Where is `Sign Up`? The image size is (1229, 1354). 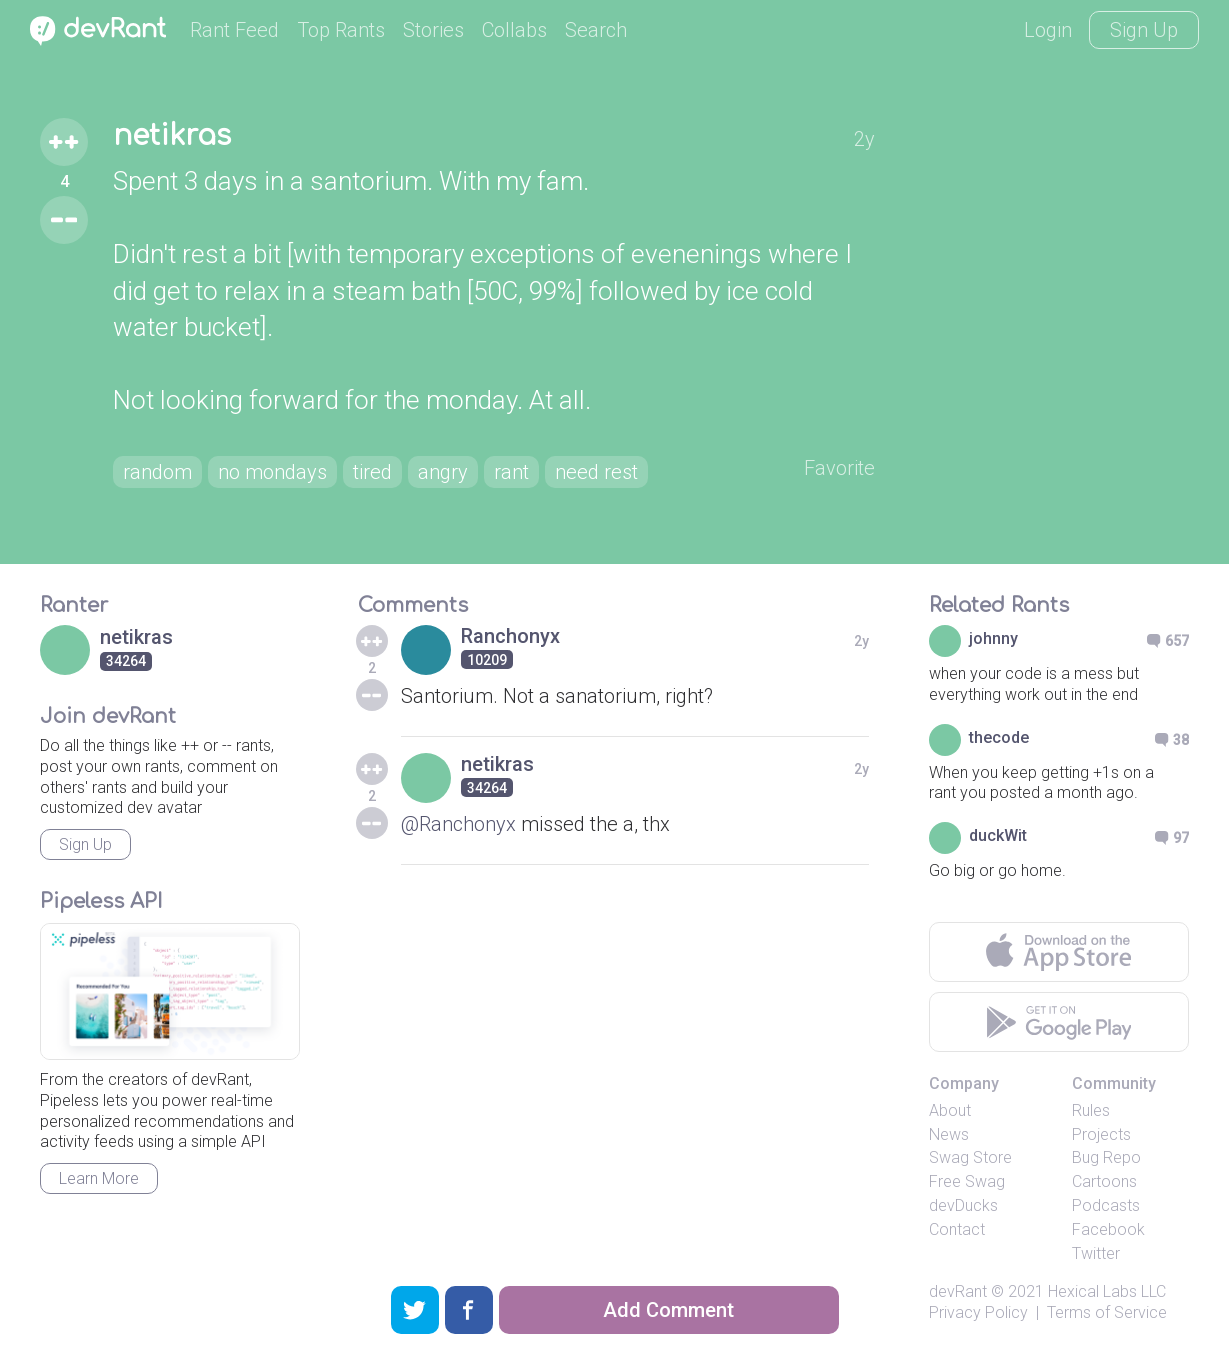
Sign Up is located at coordinates (1144, 30).